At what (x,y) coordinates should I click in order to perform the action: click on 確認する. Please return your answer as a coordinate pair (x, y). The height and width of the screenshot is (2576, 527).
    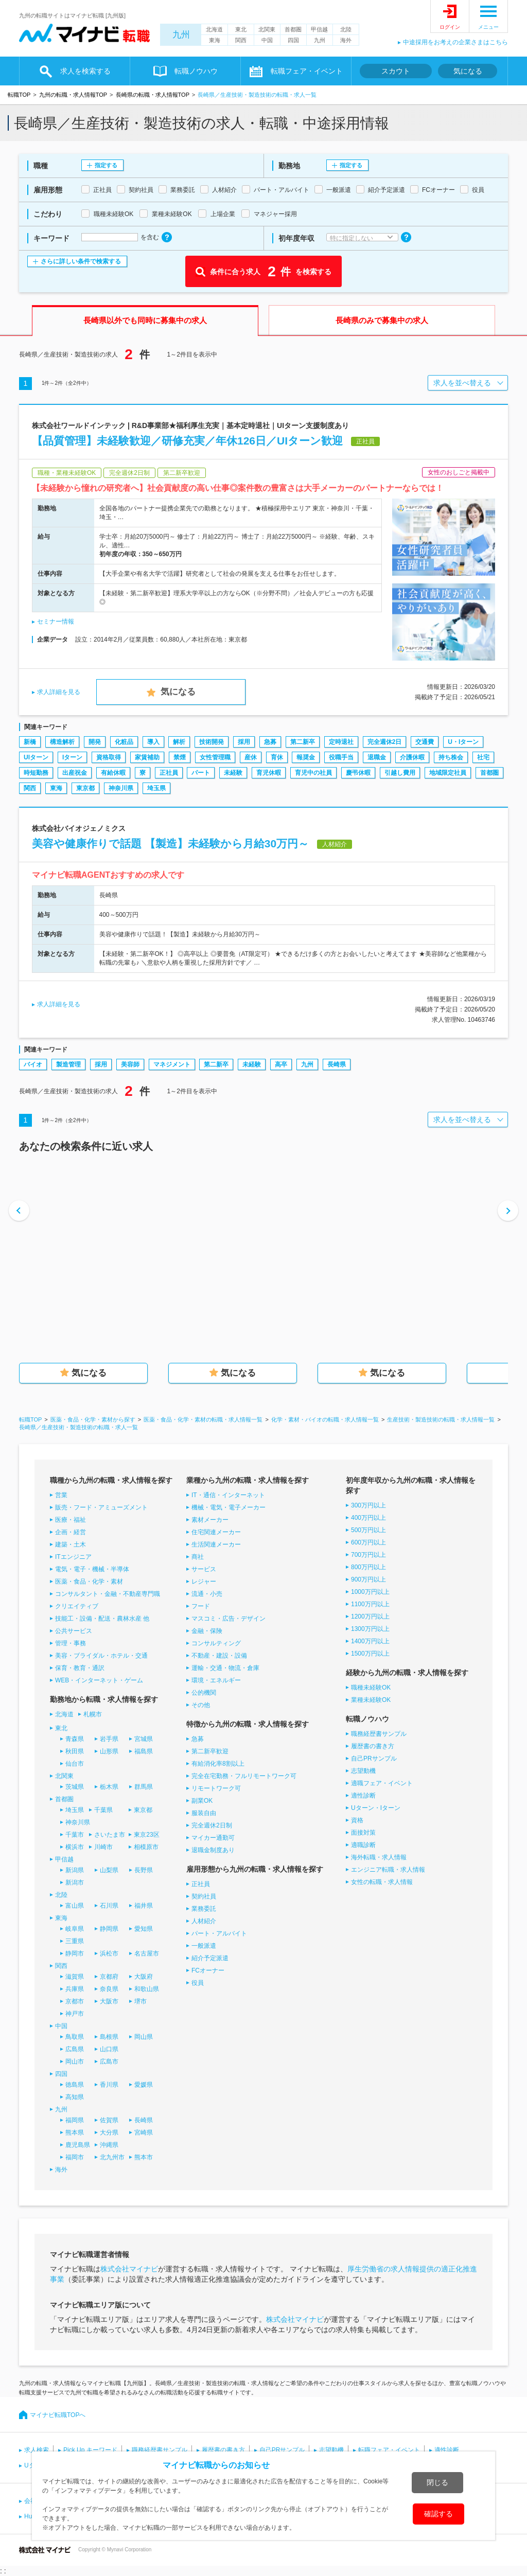
    Looking at the image, I should click on (438, 2514).